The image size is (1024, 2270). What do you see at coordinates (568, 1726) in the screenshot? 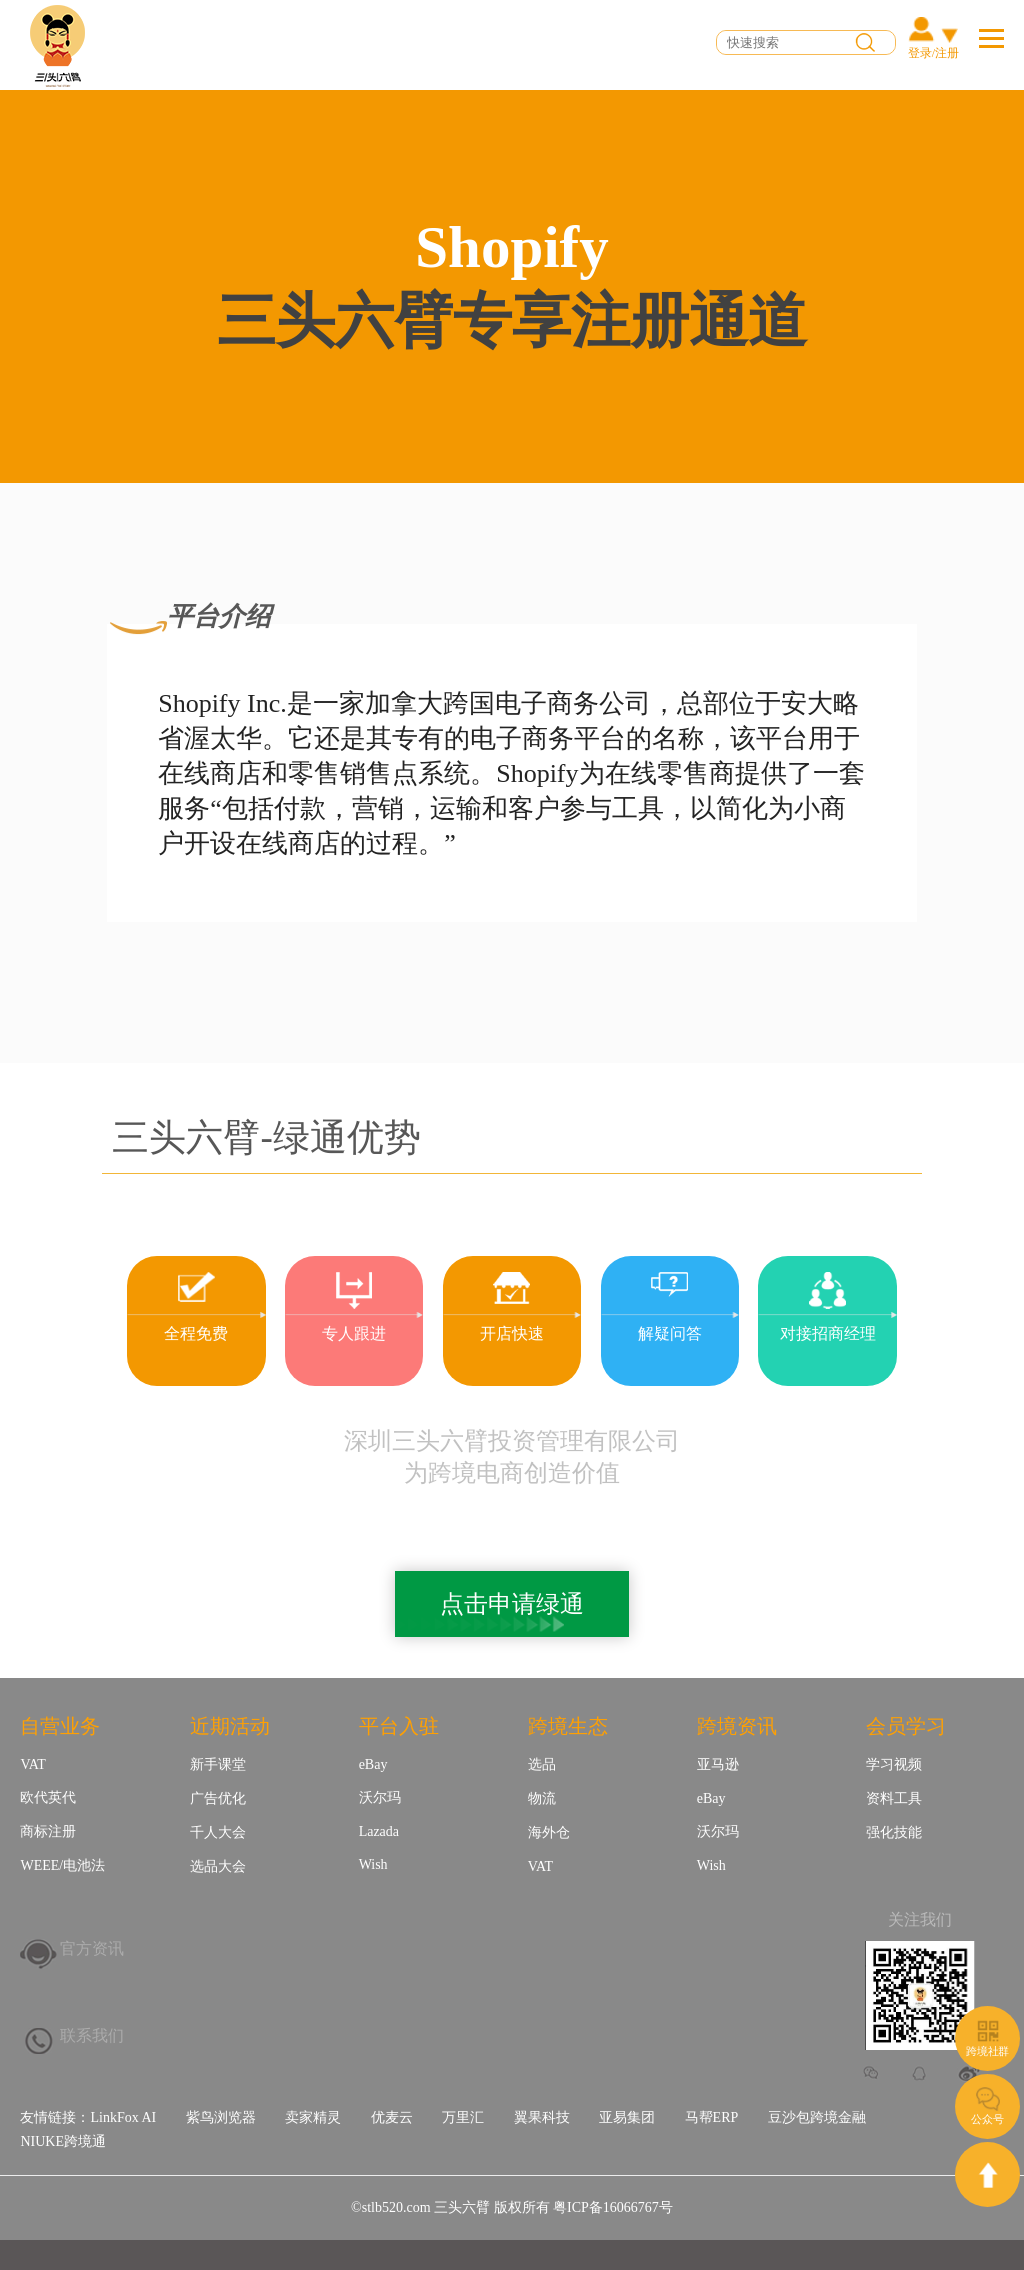
I see `跨境生态` at bounding box center [568, 1726].